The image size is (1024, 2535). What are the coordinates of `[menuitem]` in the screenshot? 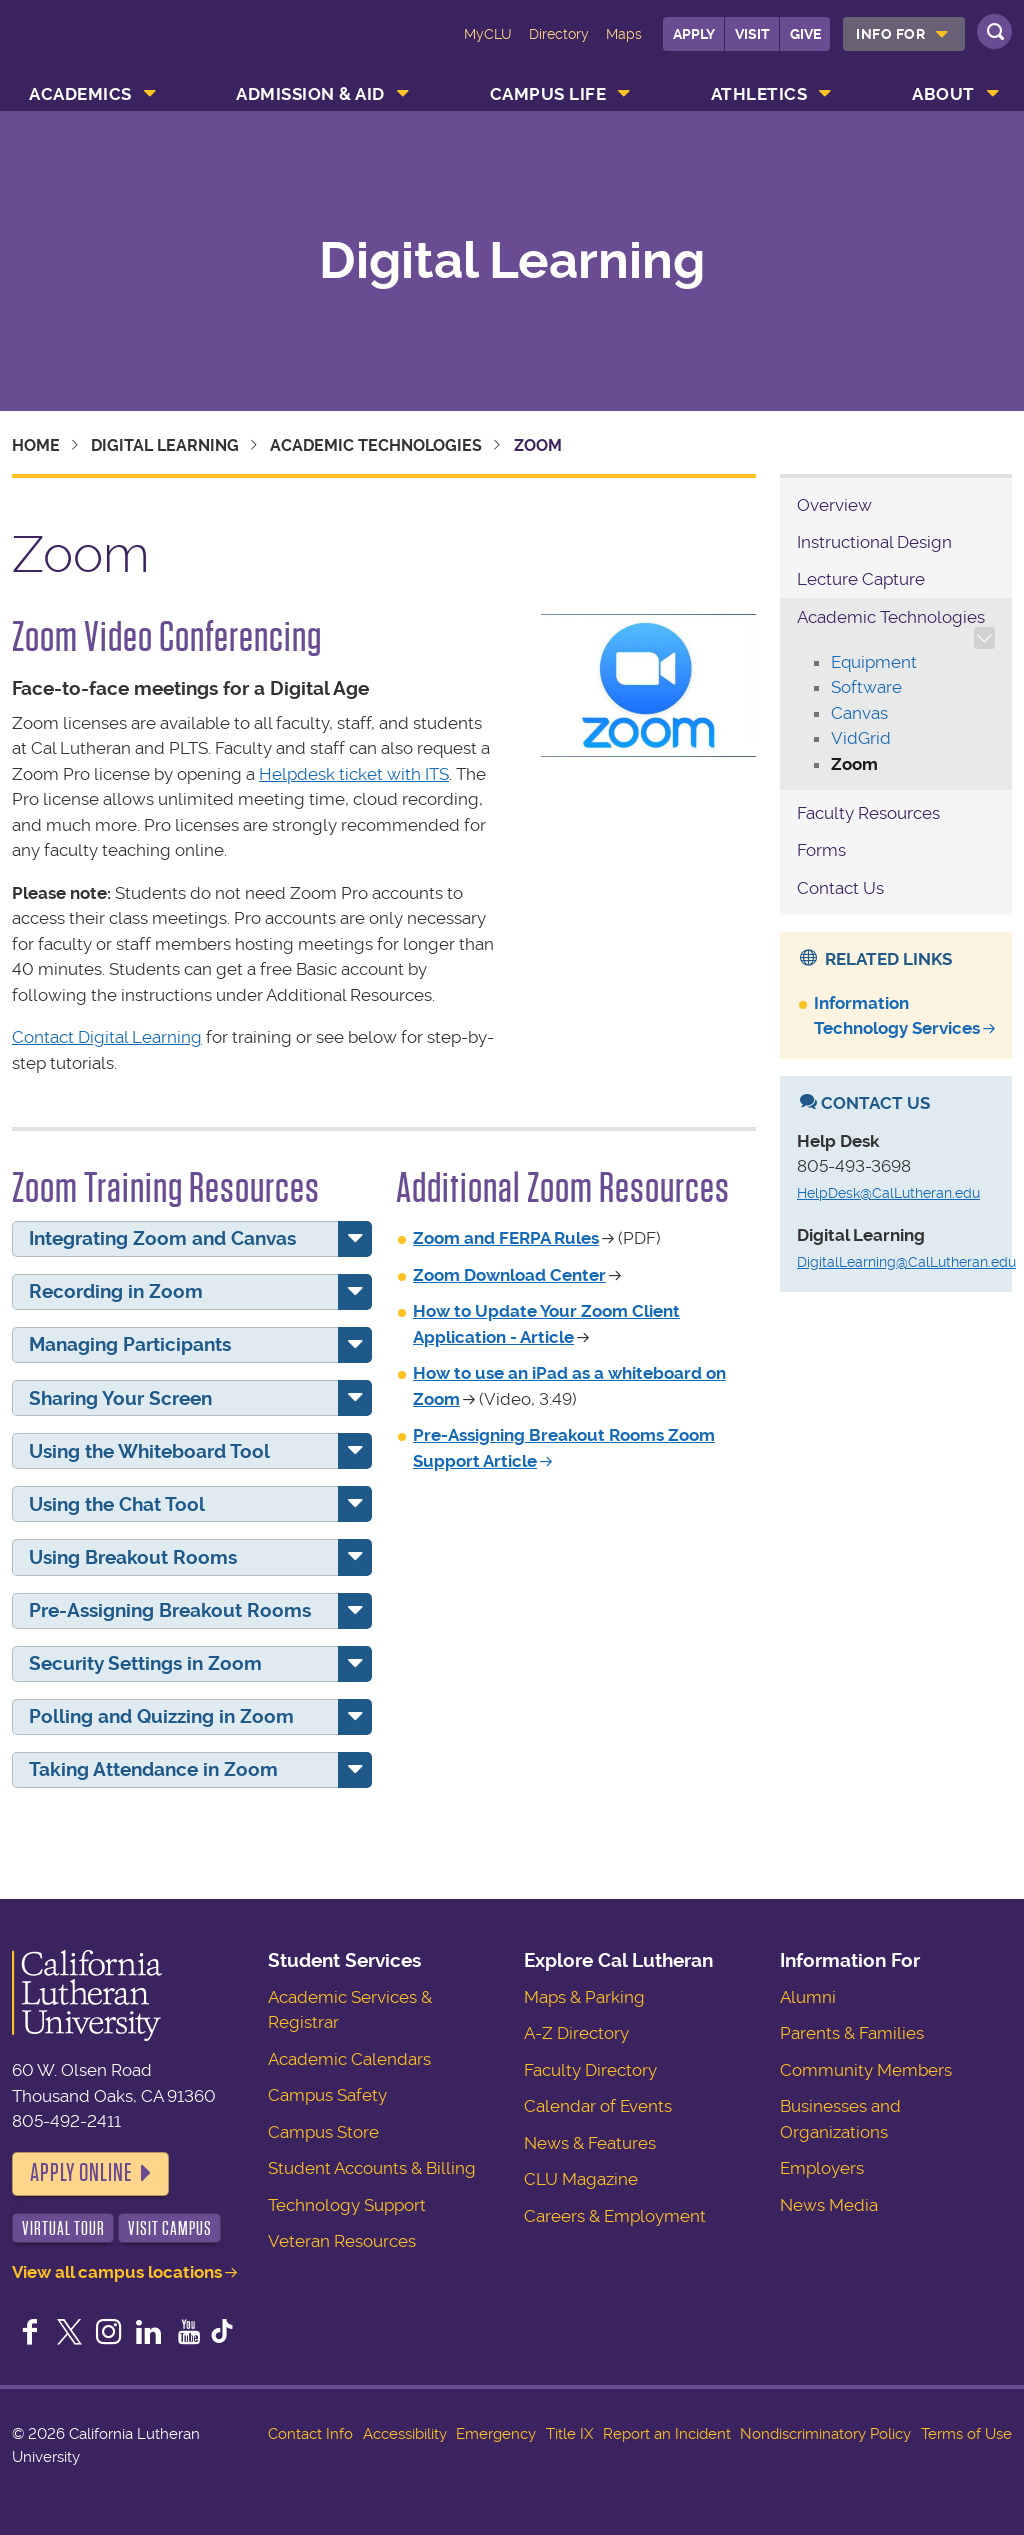 It's located at (904, 34).